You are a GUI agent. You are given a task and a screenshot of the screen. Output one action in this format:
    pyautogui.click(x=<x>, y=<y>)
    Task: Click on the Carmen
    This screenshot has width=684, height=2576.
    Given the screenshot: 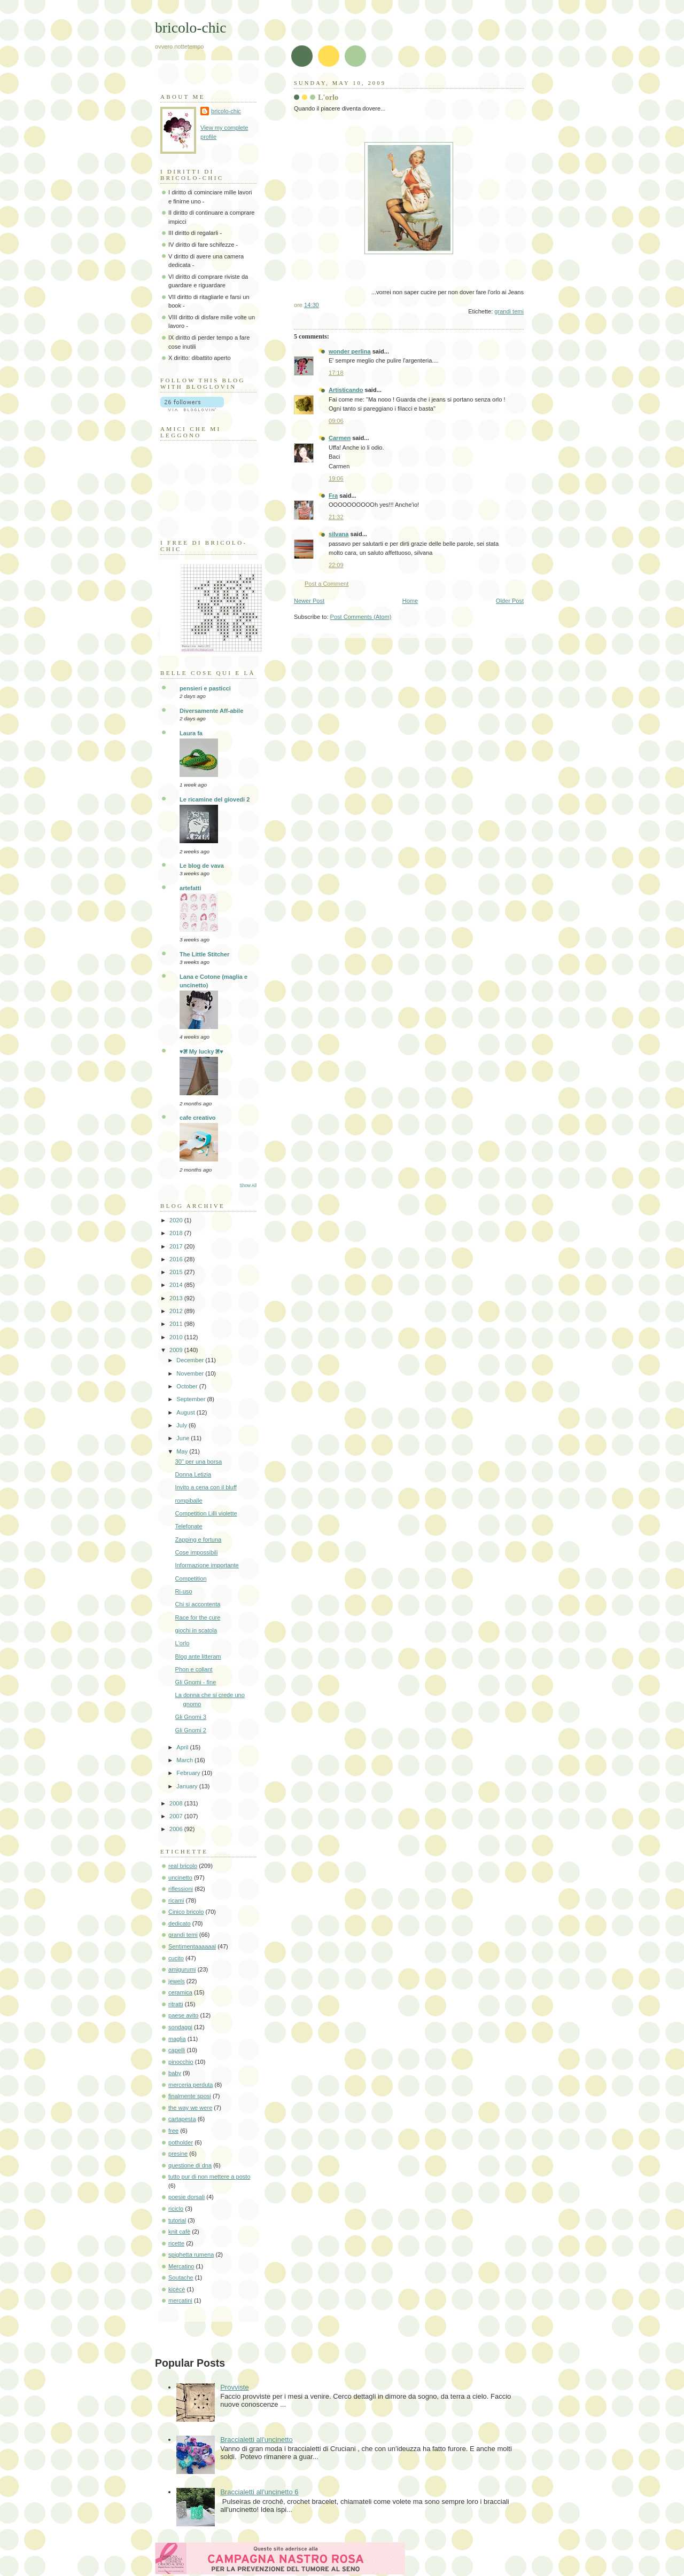 What is the action you would take?
    pyautogui.click(x=340, y=438)
    